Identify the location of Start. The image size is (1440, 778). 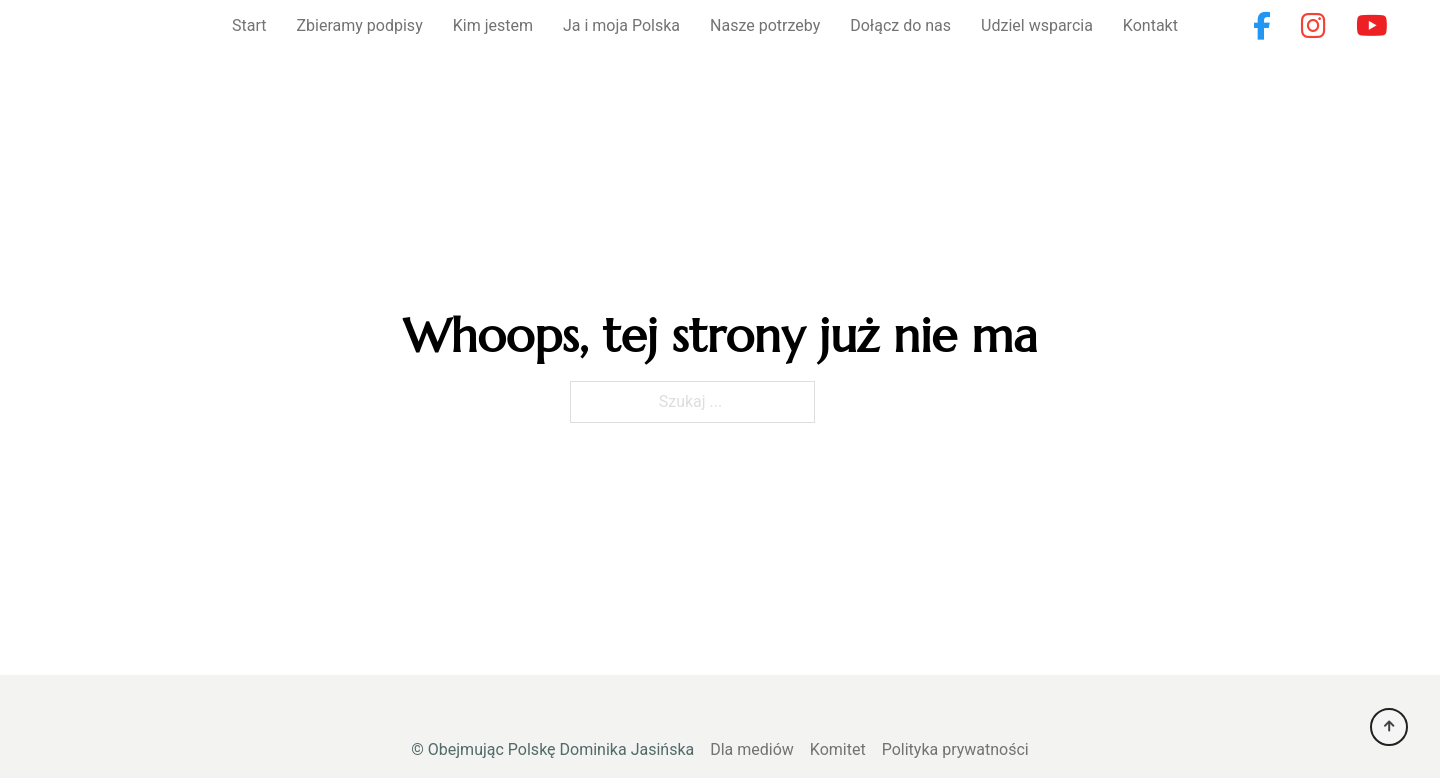
(249, 25).